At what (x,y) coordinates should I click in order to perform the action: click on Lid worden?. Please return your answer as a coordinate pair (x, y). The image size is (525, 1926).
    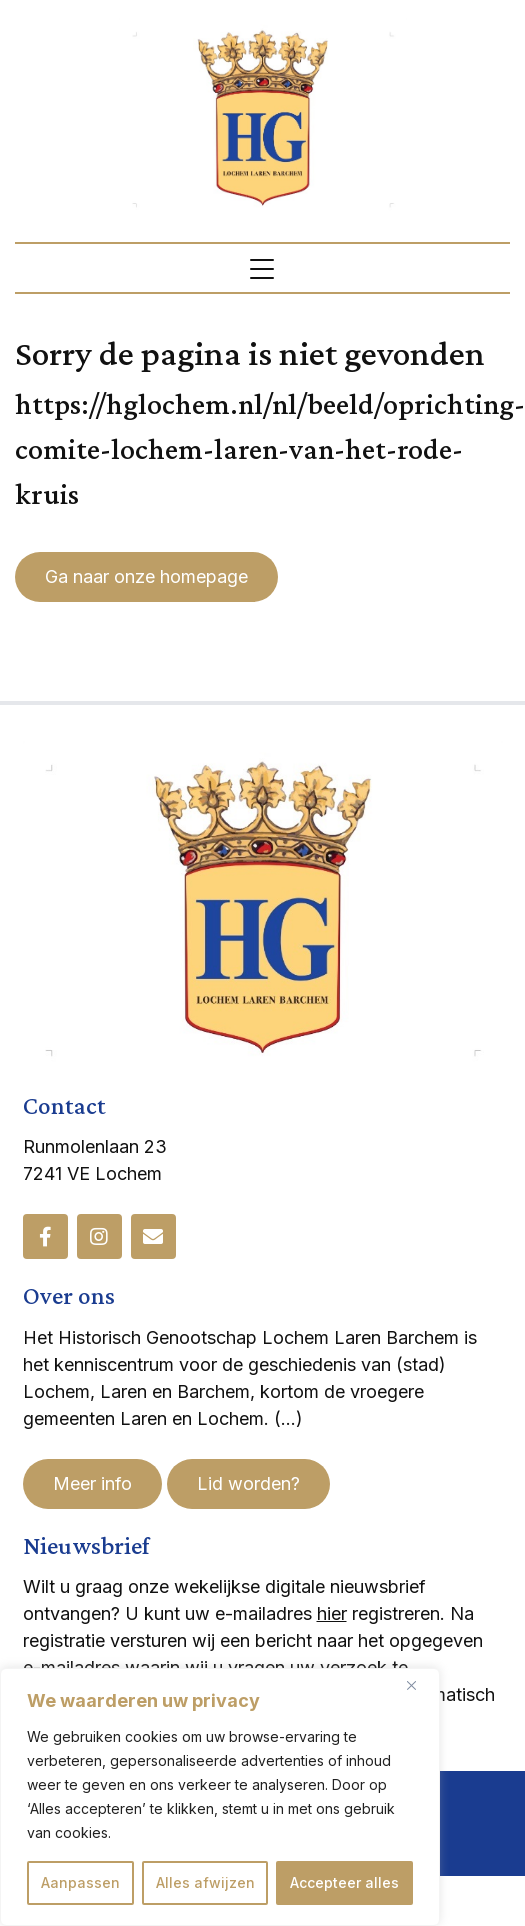
    Looking at the image, I should click on (248, 1483).